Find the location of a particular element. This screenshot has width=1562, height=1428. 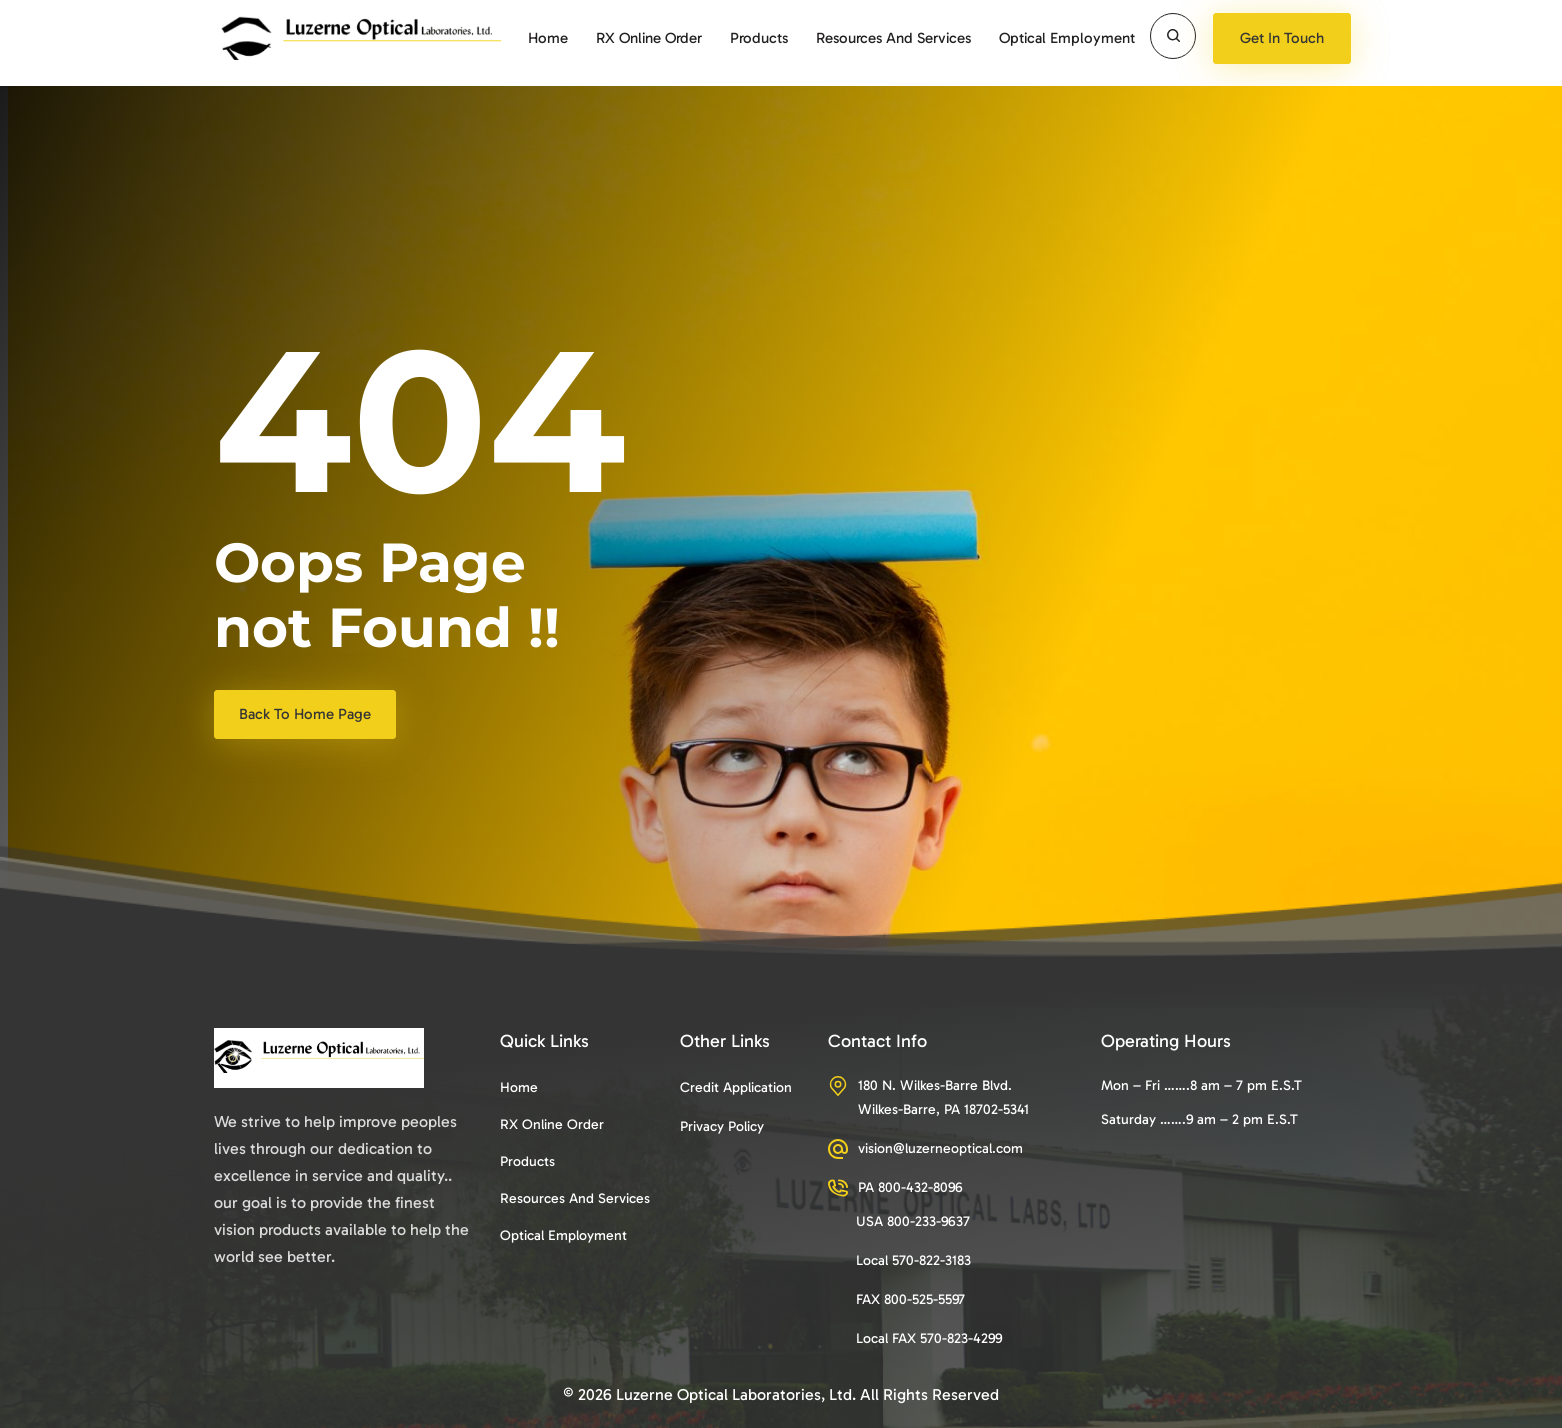

Optical Employment is located at coordinates (1067, 38).